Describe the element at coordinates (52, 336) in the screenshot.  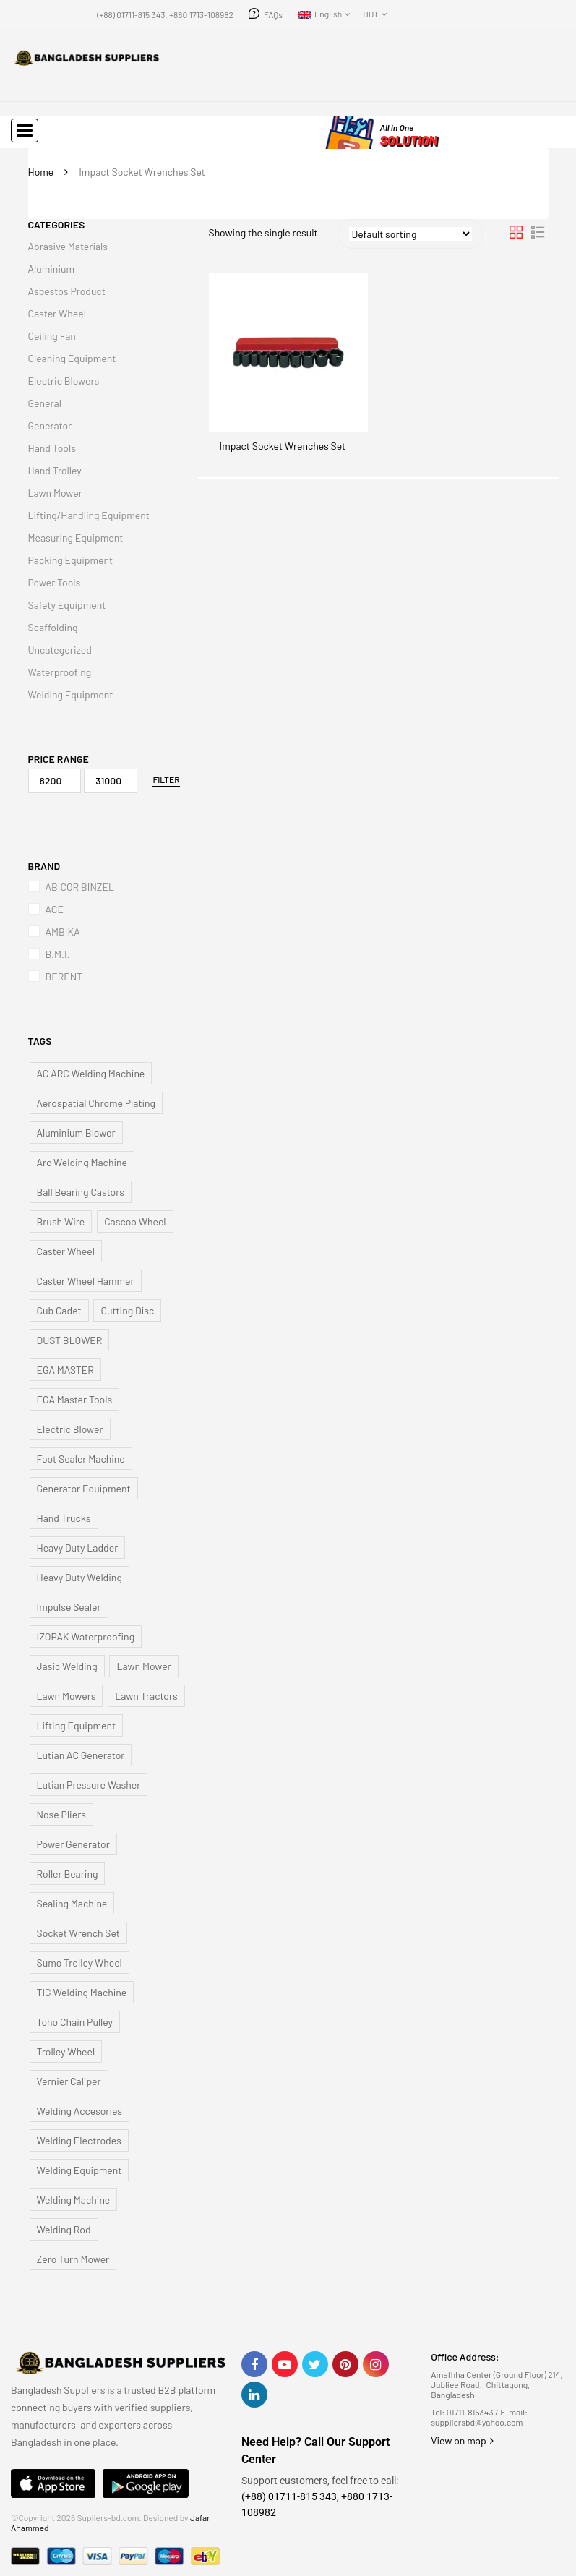
I see `Ceiling Fan` at that location.